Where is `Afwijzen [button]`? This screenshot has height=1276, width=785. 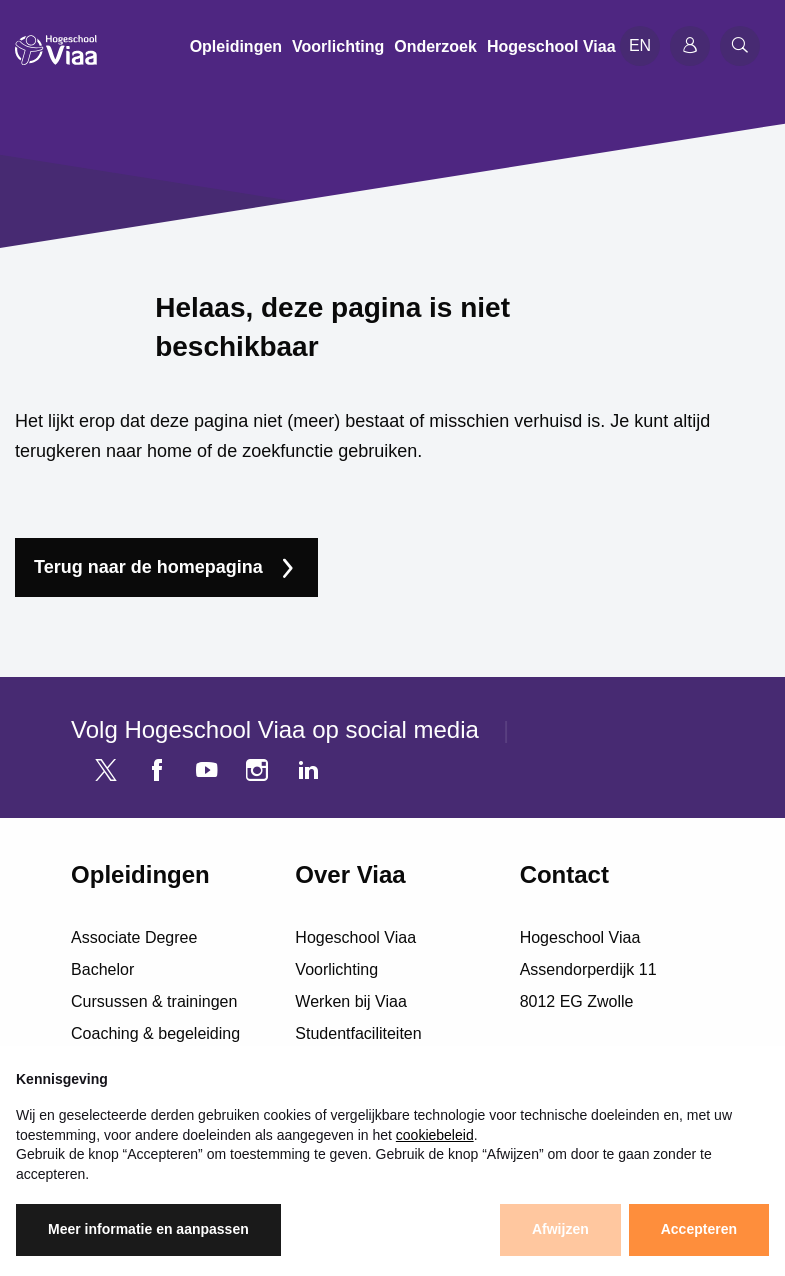 Afwijzen [button] is located at coordinates (560, 1229).